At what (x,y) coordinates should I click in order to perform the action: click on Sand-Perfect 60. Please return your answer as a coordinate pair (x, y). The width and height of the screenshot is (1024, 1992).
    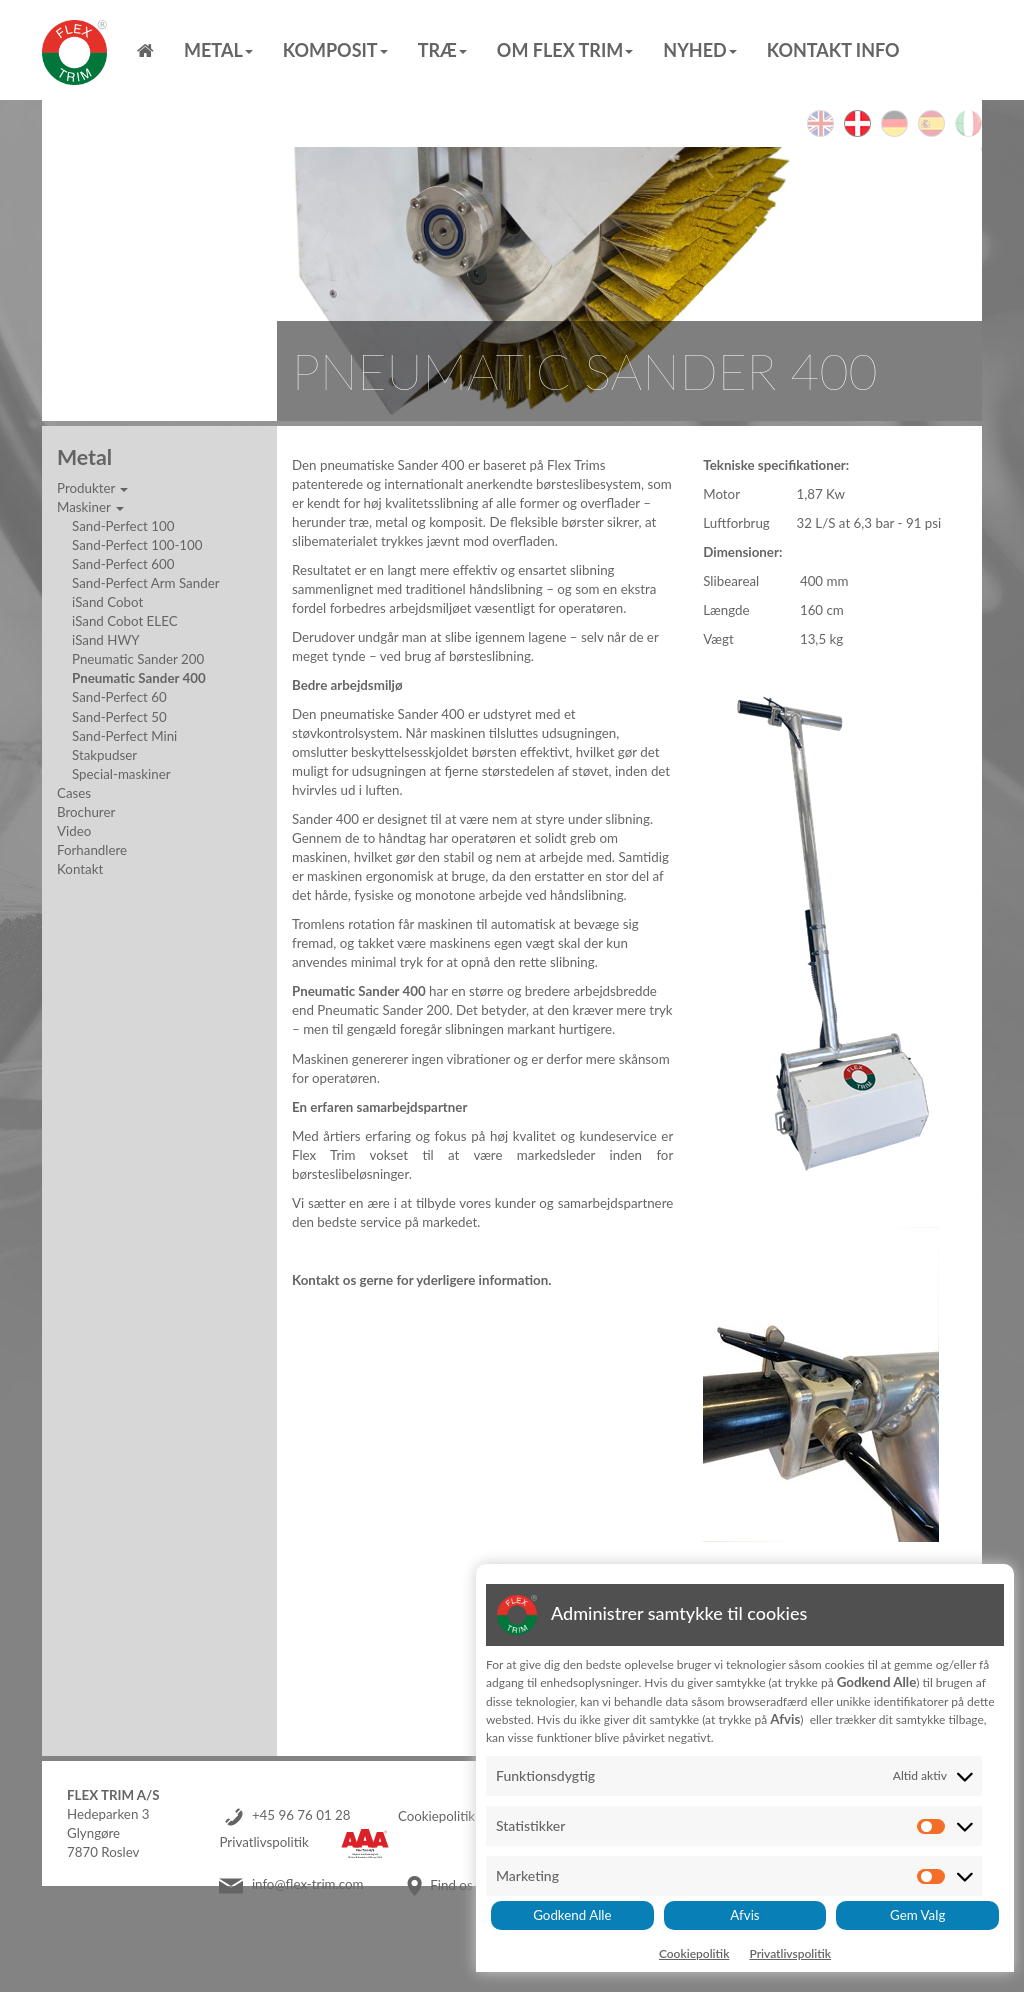
    Looking at the image, I should click on (119, 697).